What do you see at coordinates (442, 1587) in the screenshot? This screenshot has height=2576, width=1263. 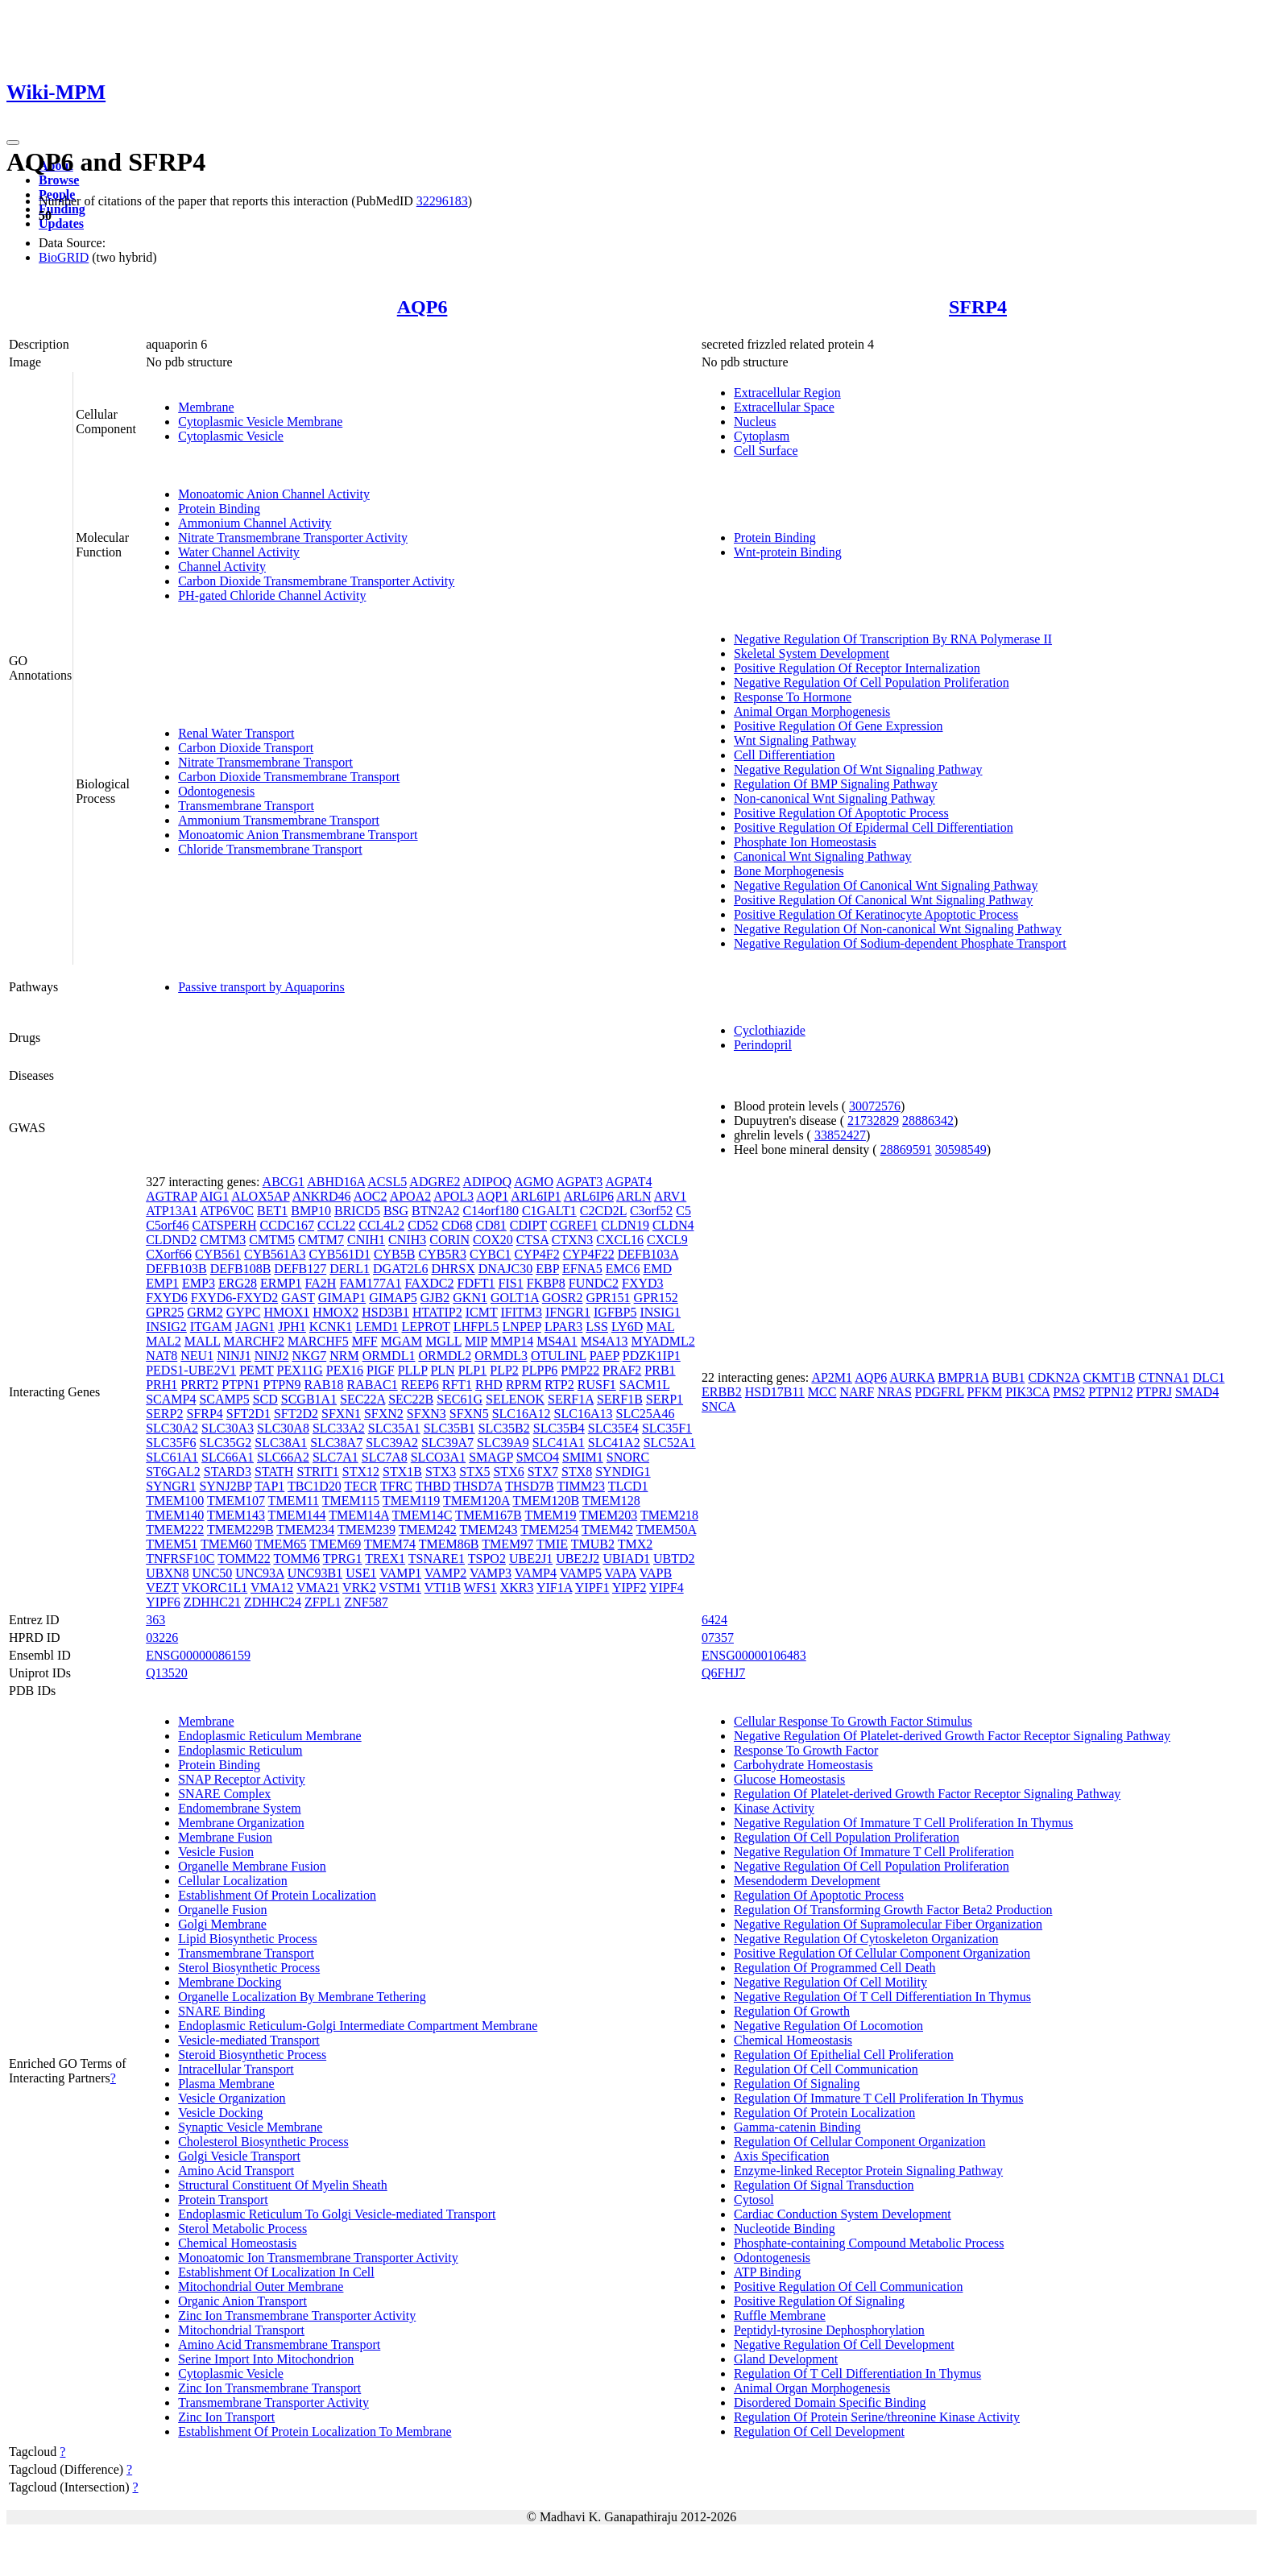 I see `VTI1B` at bounding box center [442, 1587].